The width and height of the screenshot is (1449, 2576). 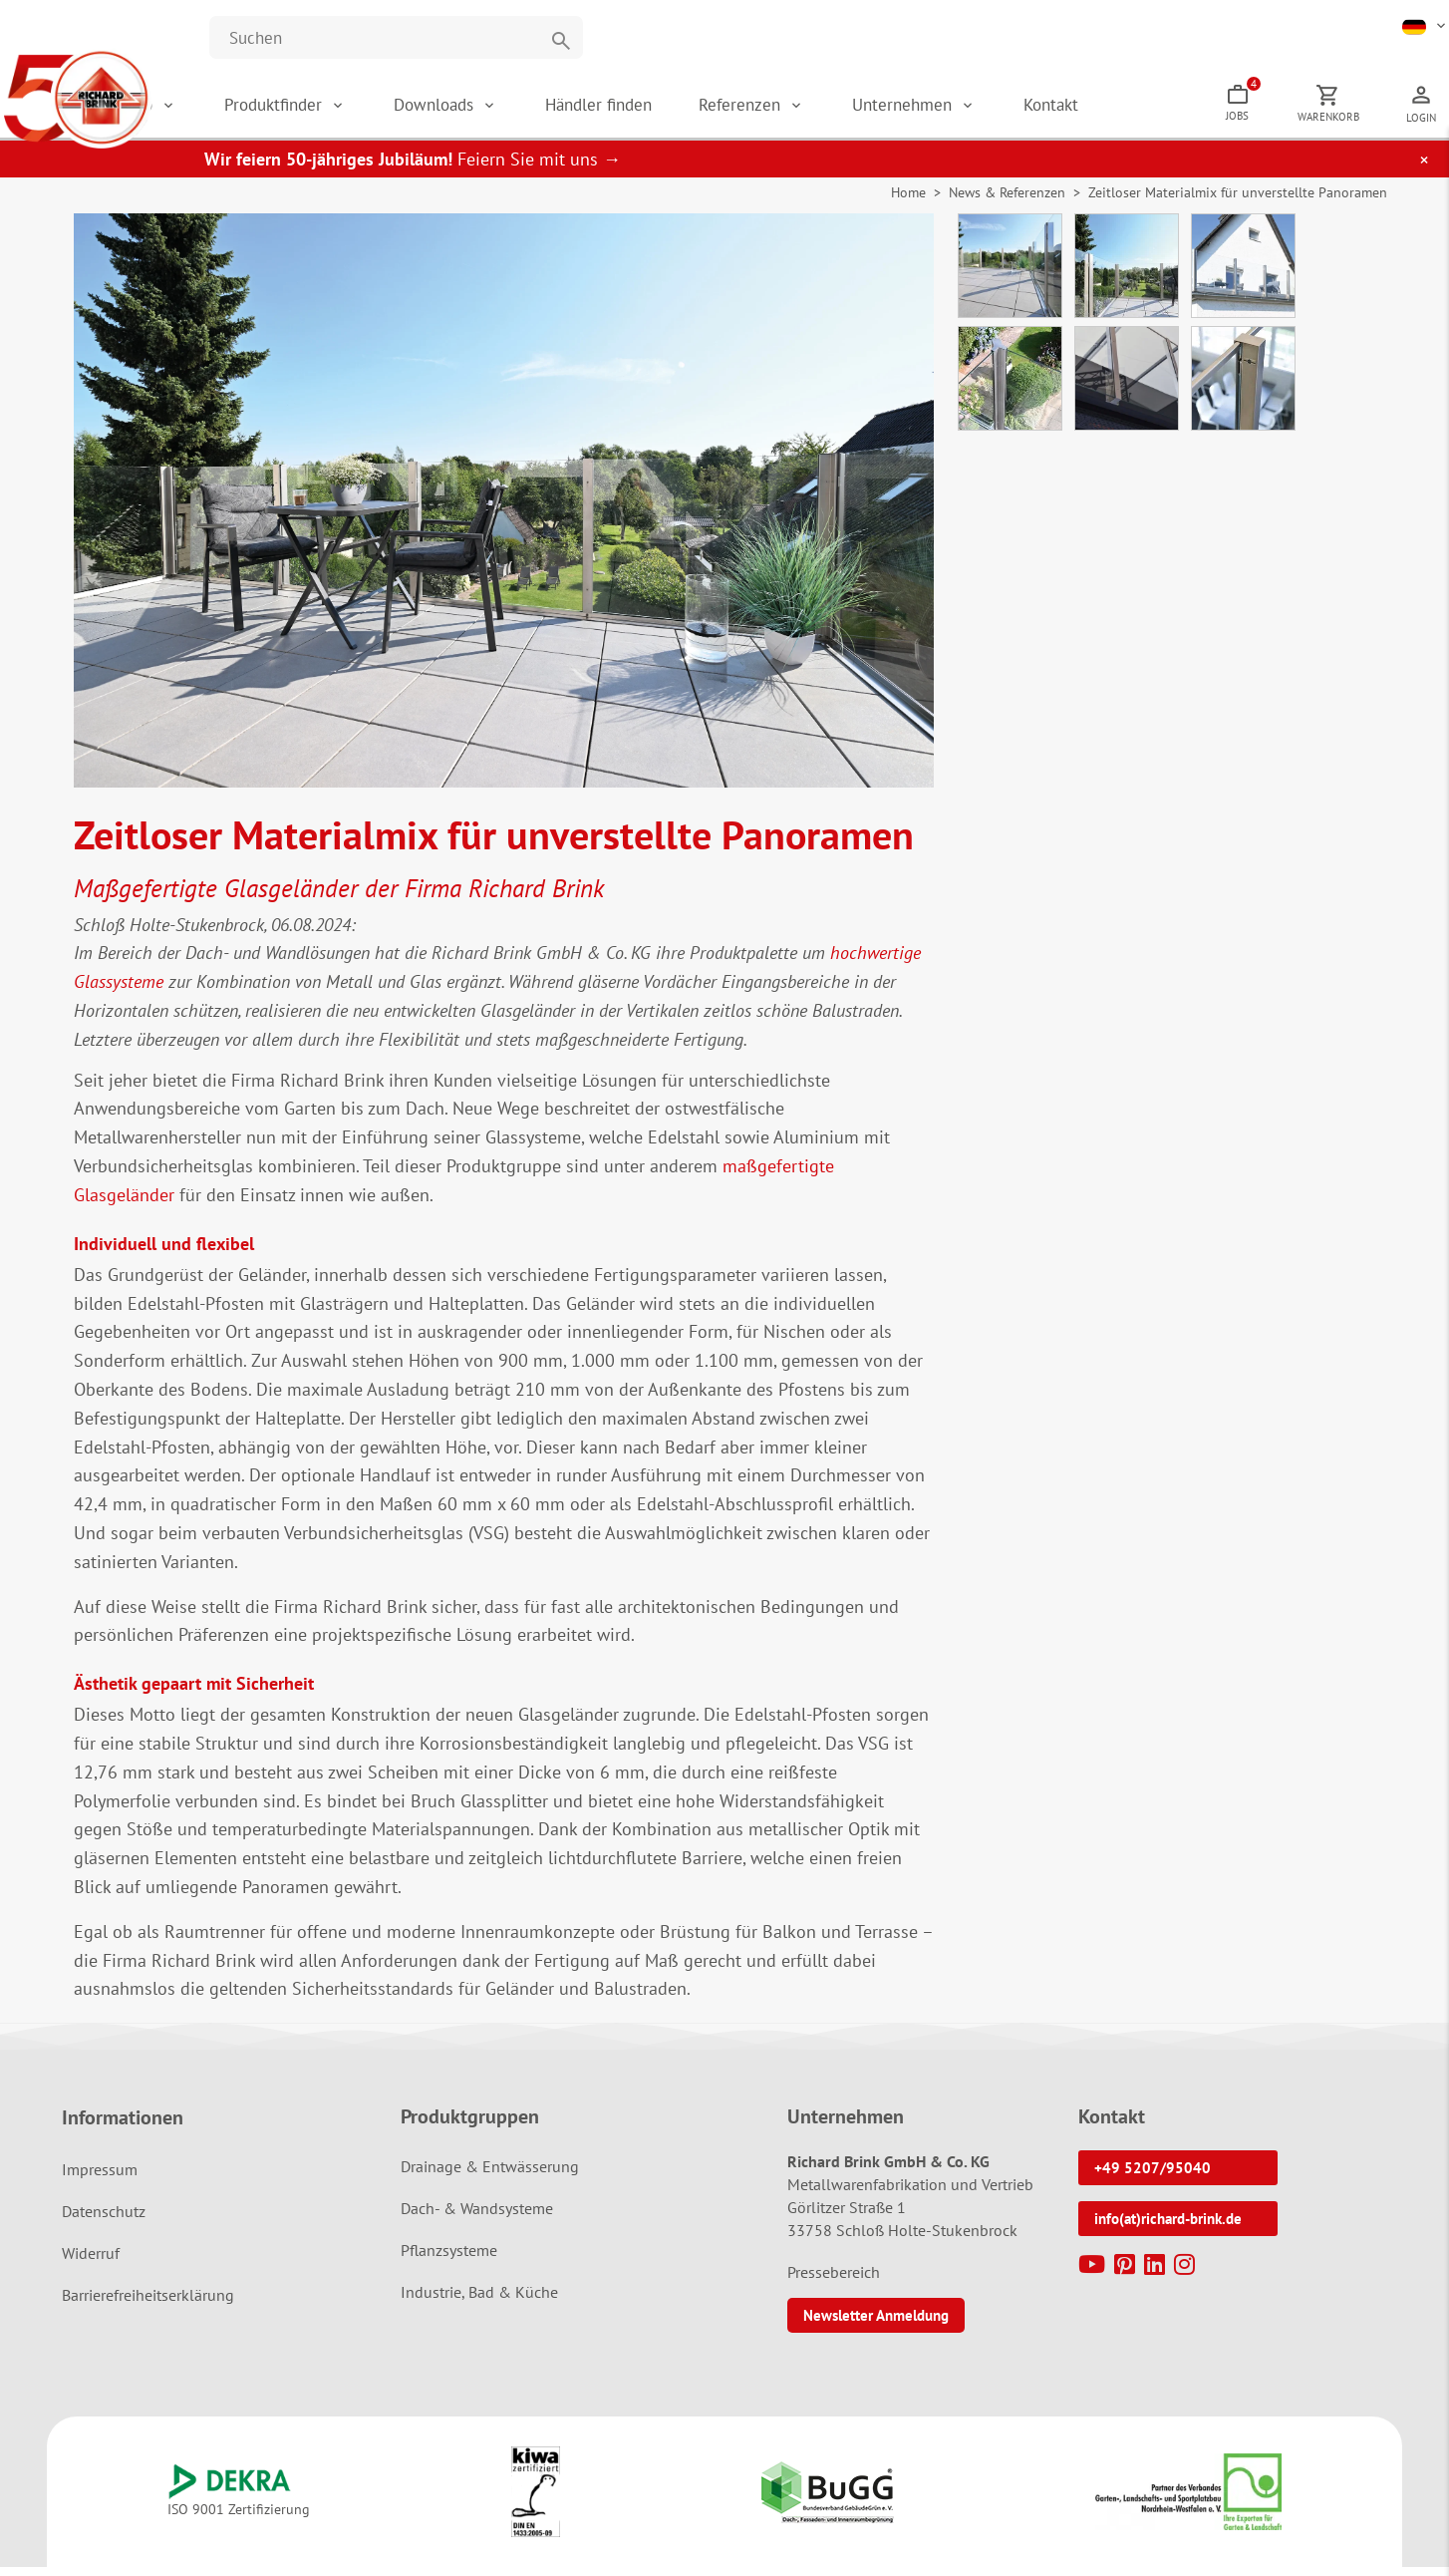 I want to click on Datenschutz, so click(x=103, y=2220).